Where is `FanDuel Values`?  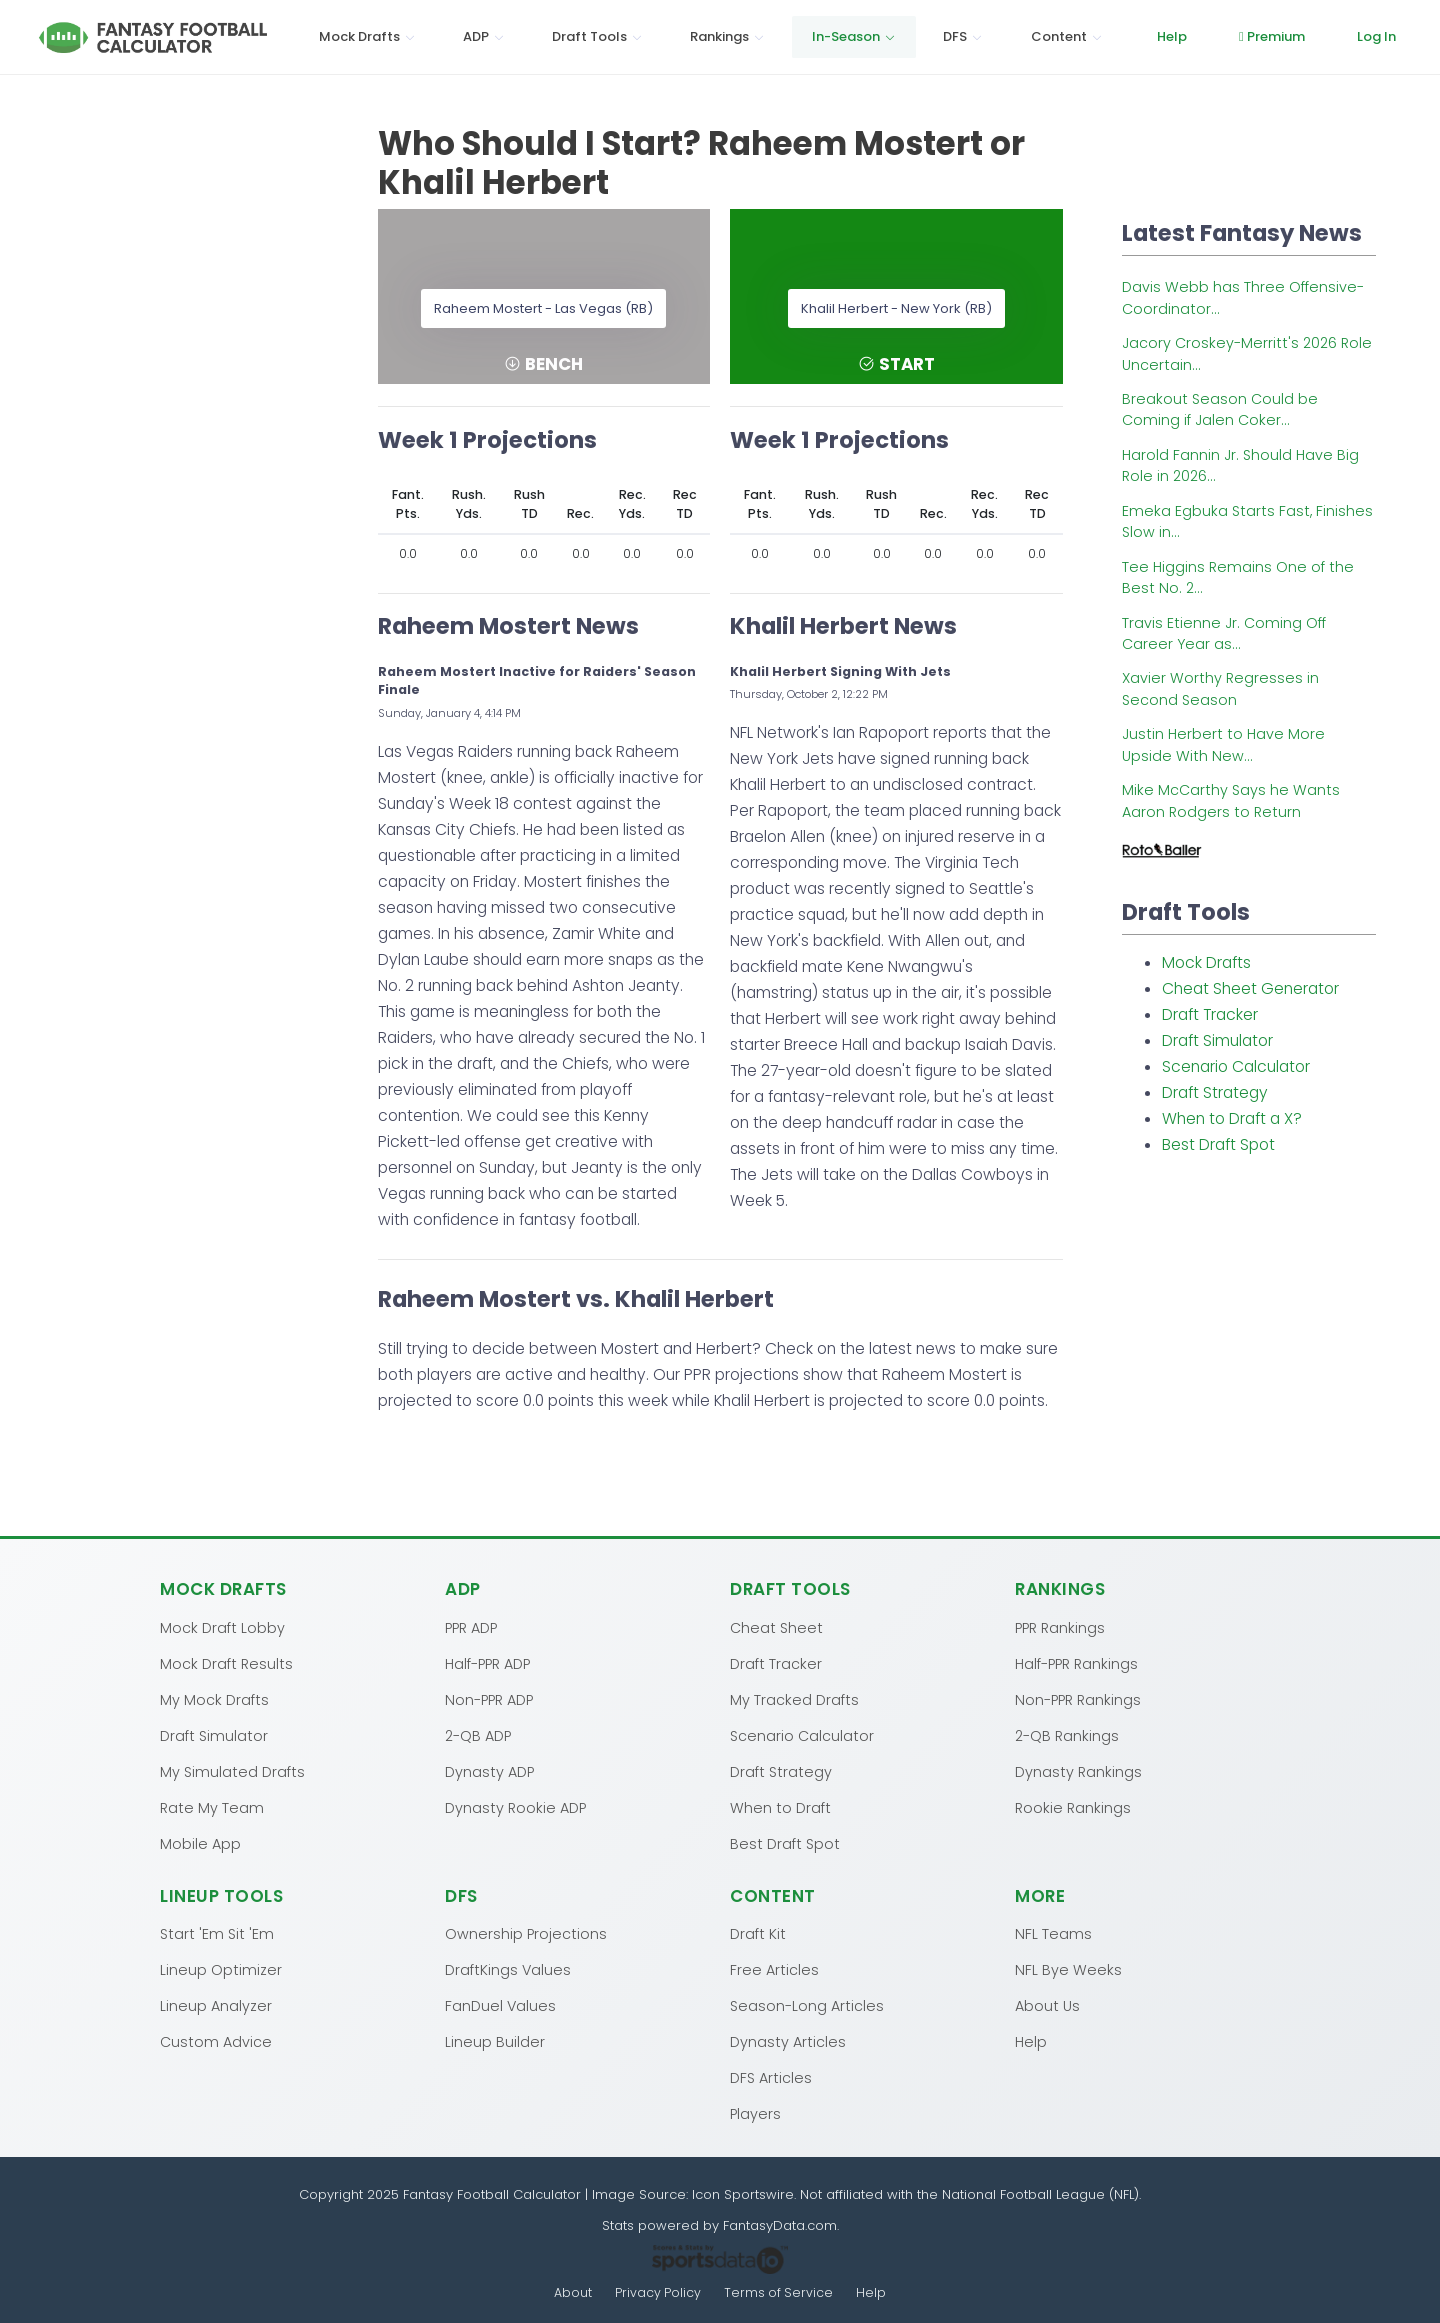
FanDuel Values is located at coordinates (500, 2005).